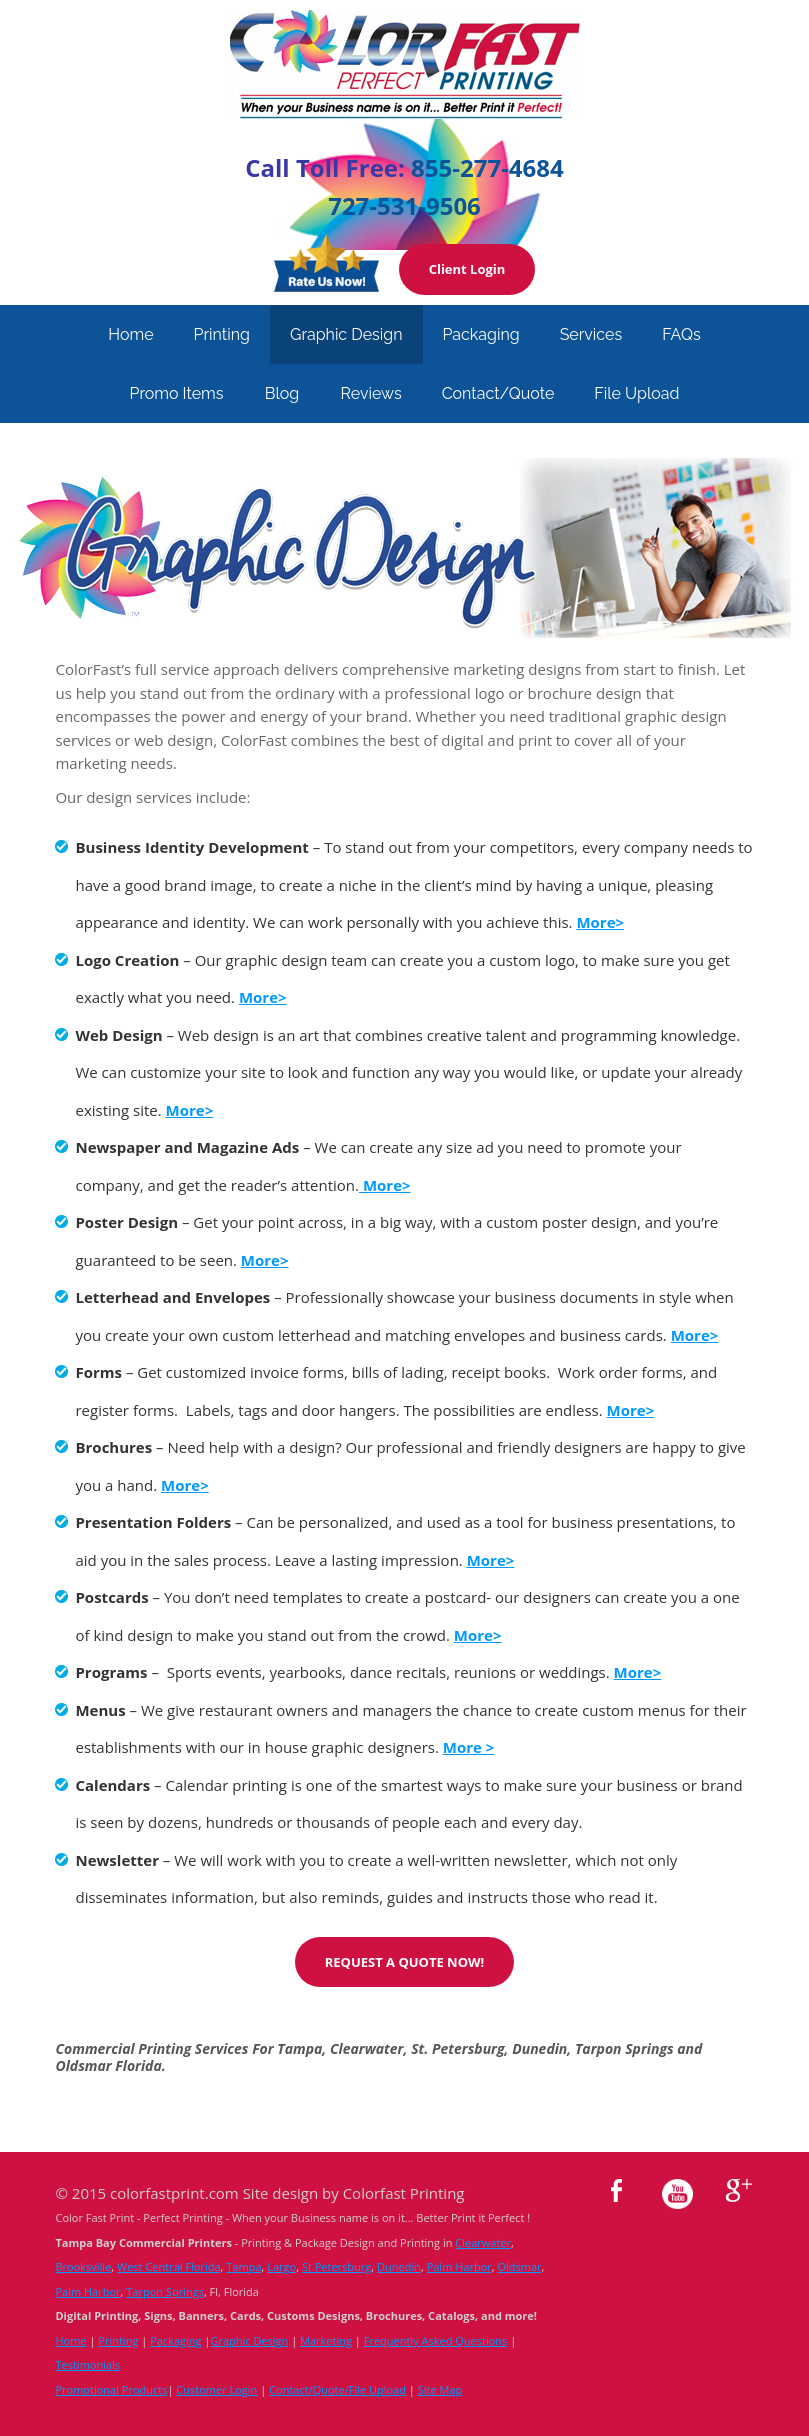 Image resolution: width=809 pixels, height=2436 pixels. Describe the element at coordinates (440, 2389) in the screenshot. I see `Site Map` at that location.